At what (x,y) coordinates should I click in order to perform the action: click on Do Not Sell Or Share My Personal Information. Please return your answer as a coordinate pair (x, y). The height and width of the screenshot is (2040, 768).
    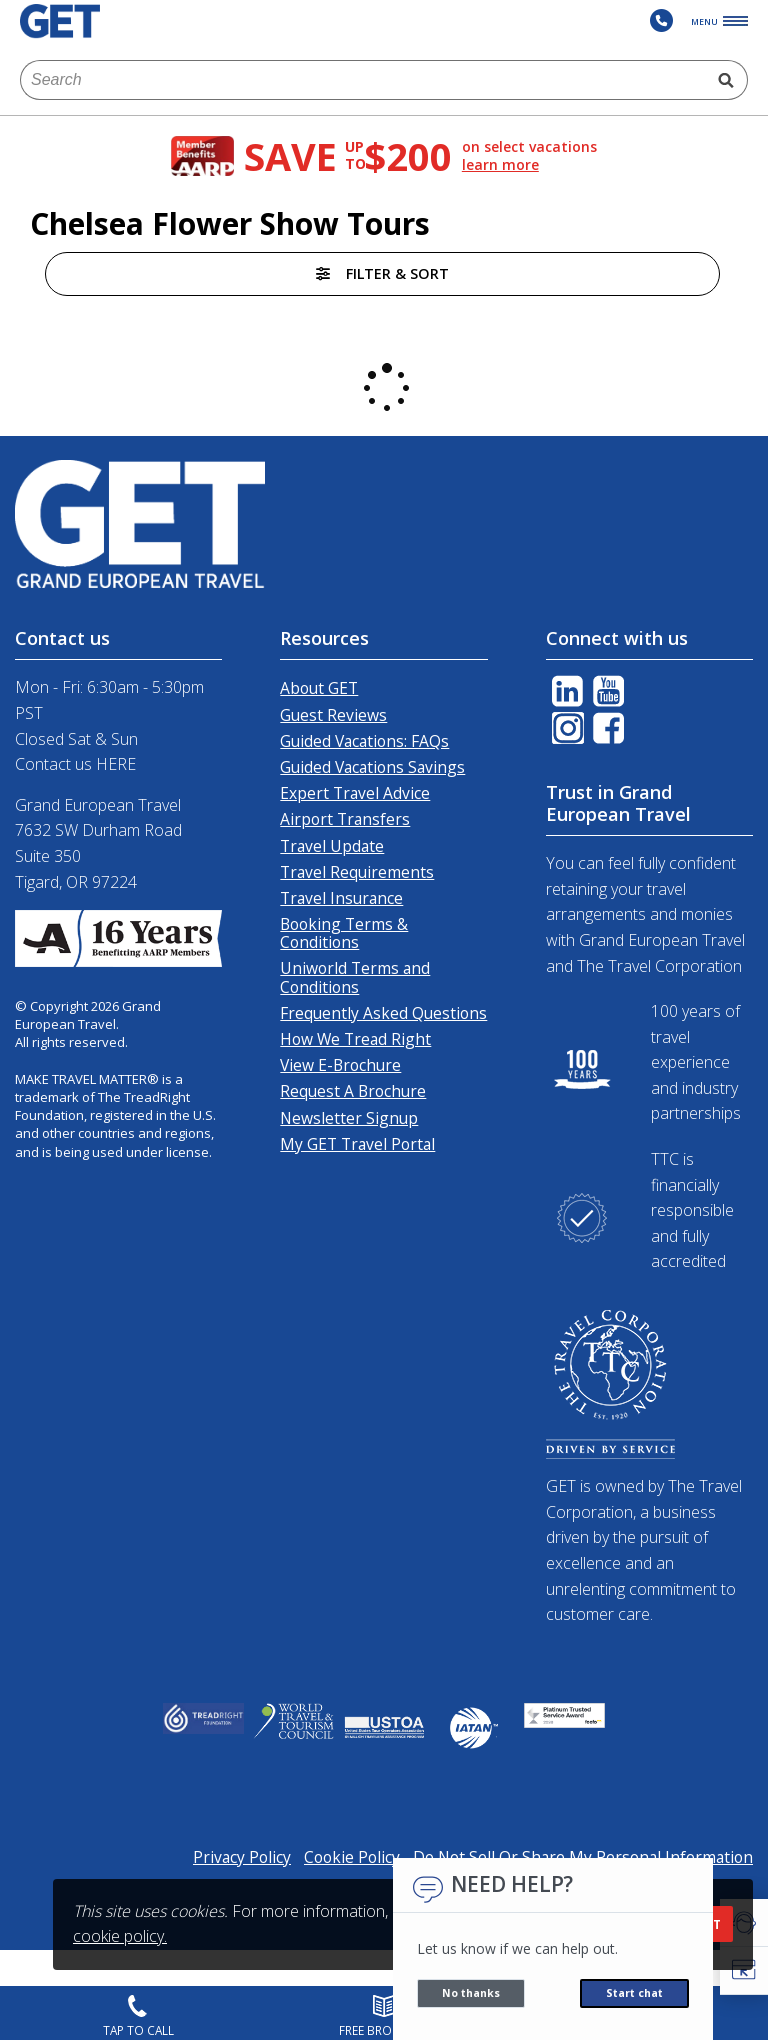
    Looking at the image, I should click on (583, 1857).